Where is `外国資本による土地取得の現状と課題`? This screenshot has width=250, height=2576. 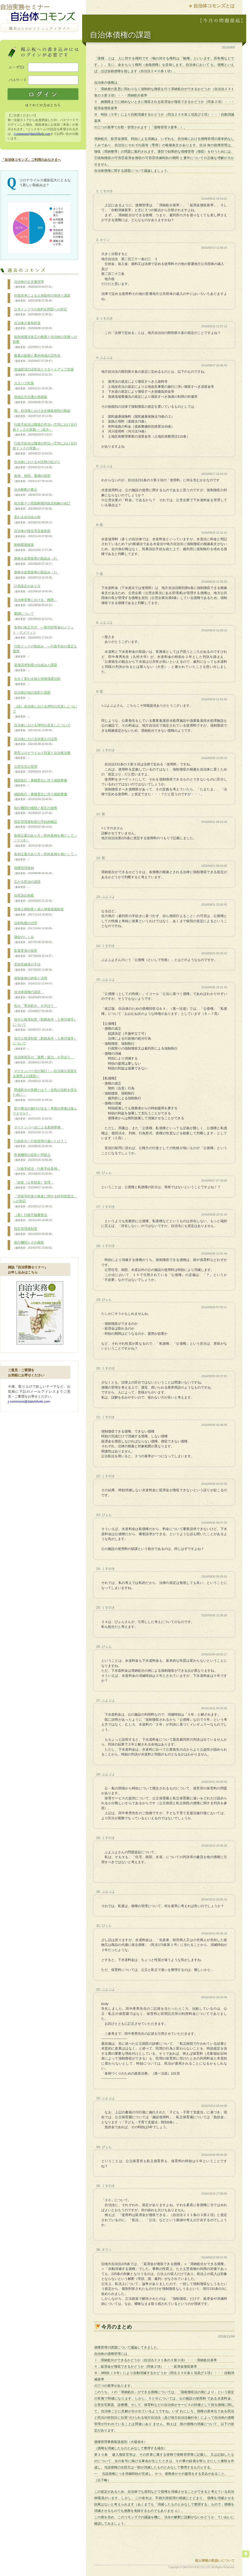 外国資本による土地取得の現状と課題 is located at coordinates (41, 298).